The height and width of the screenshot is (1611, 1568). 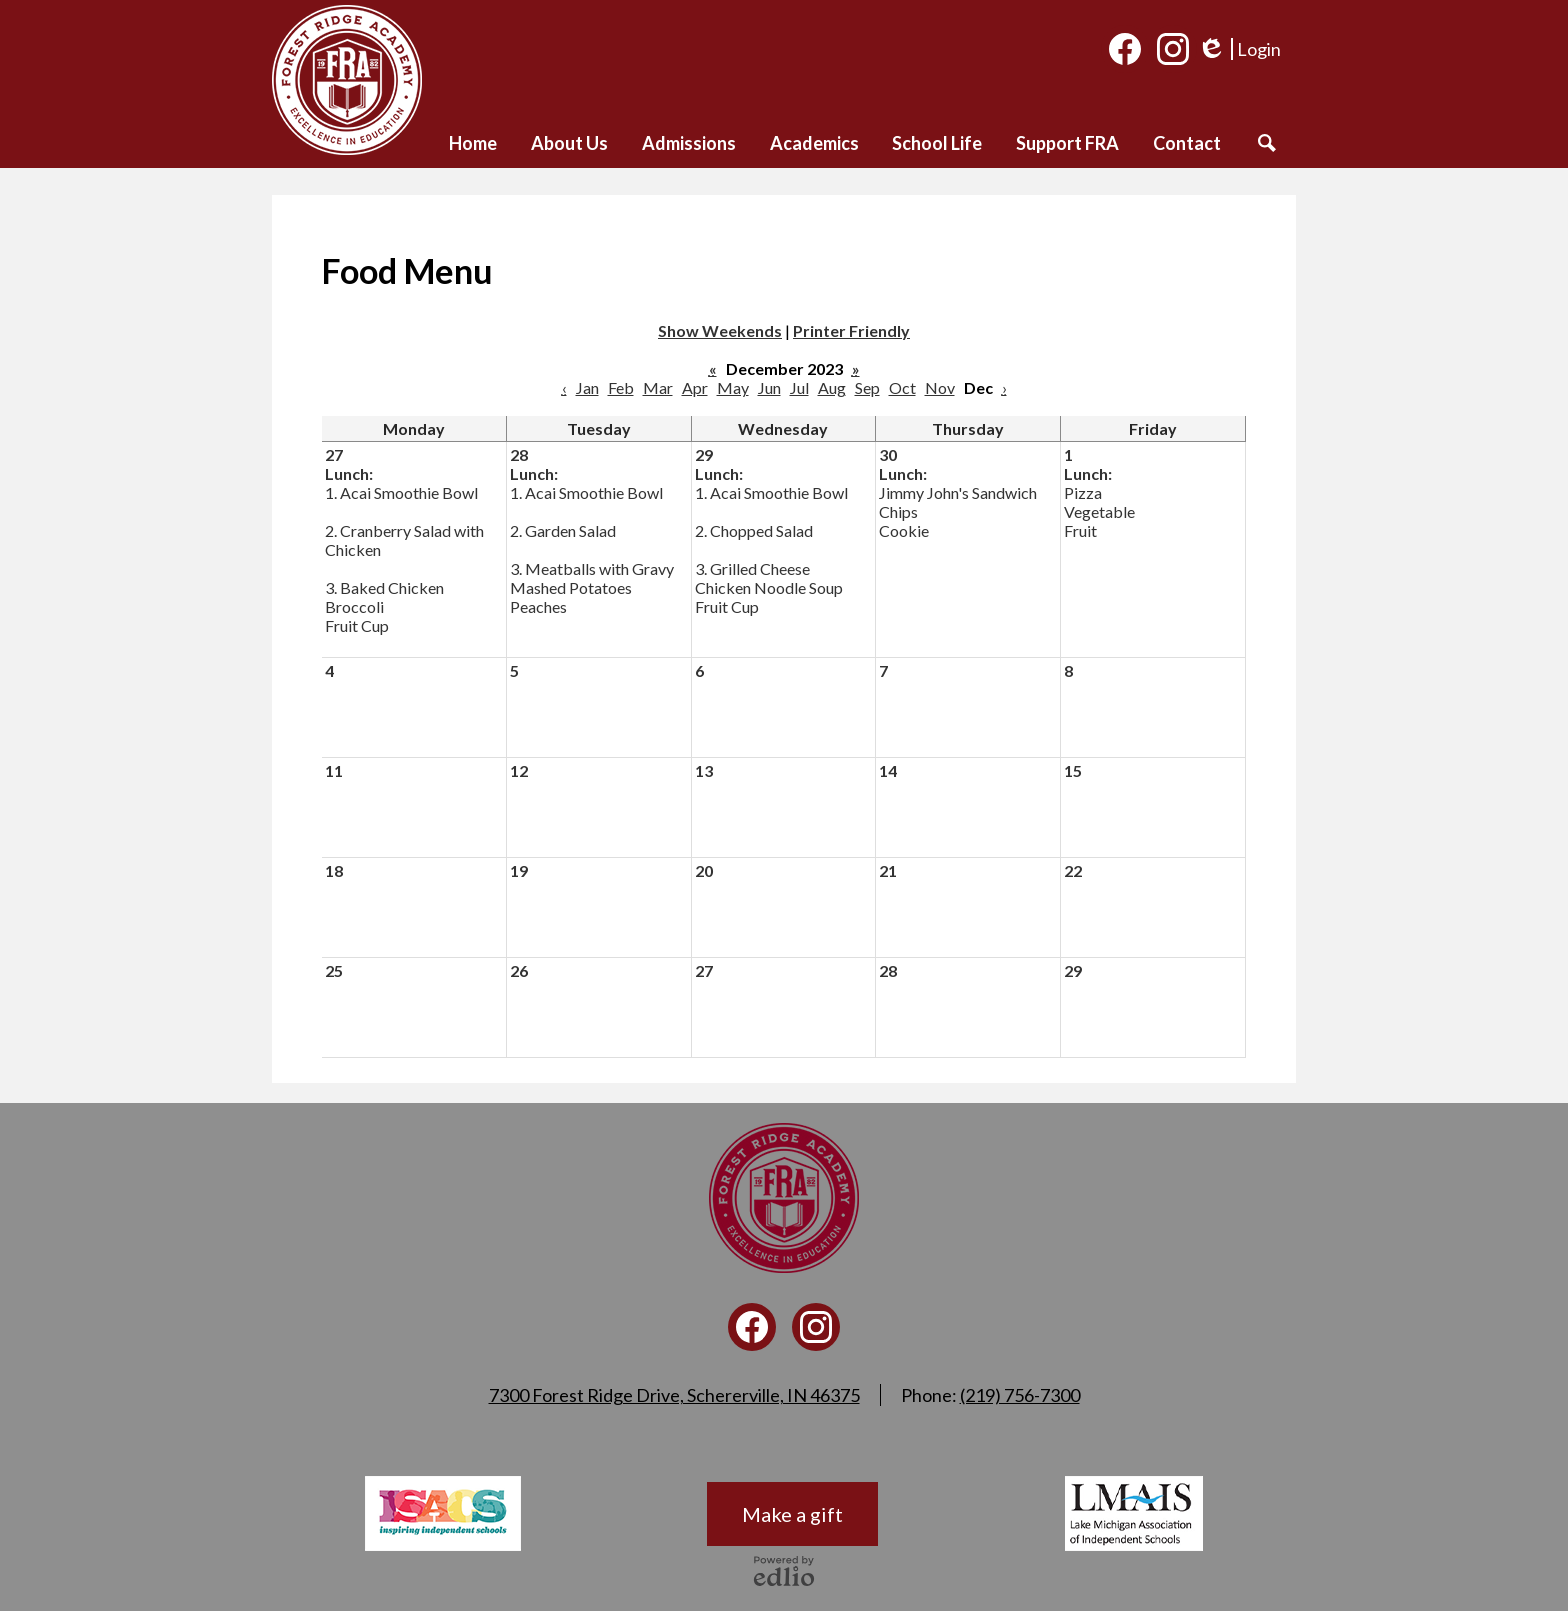 I want to click on Feb, so click(x=621, y=387).